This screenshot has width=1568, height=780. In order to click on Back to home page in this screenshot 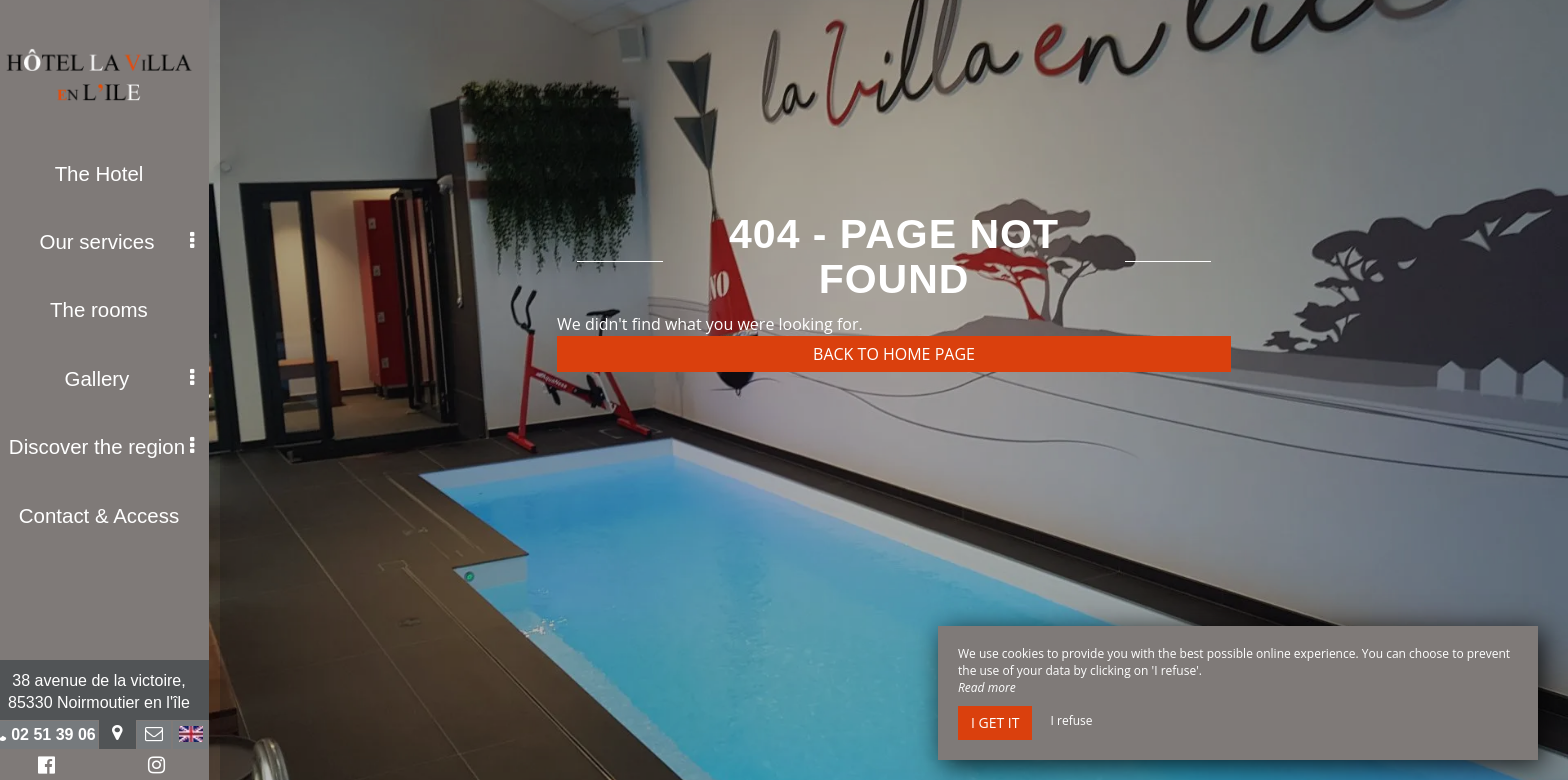, I will do `click(894, 354)`.